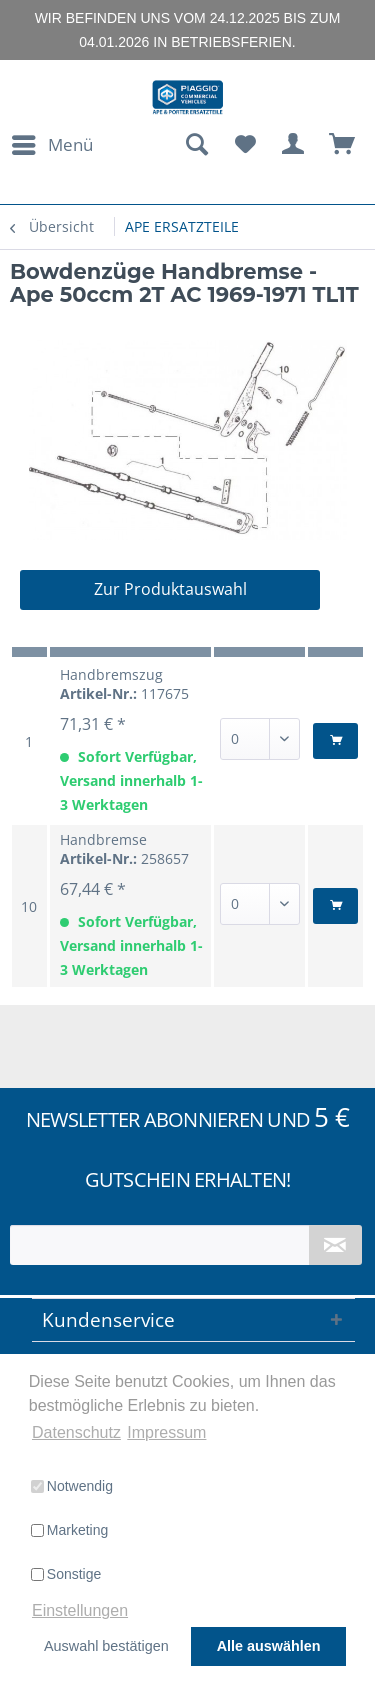 The width and height of the screenshot is (375, 1682). Describe the element at coordinates (196, 145) in the screenshot. I see `[Suche anzeigen / schließen]` at that location.